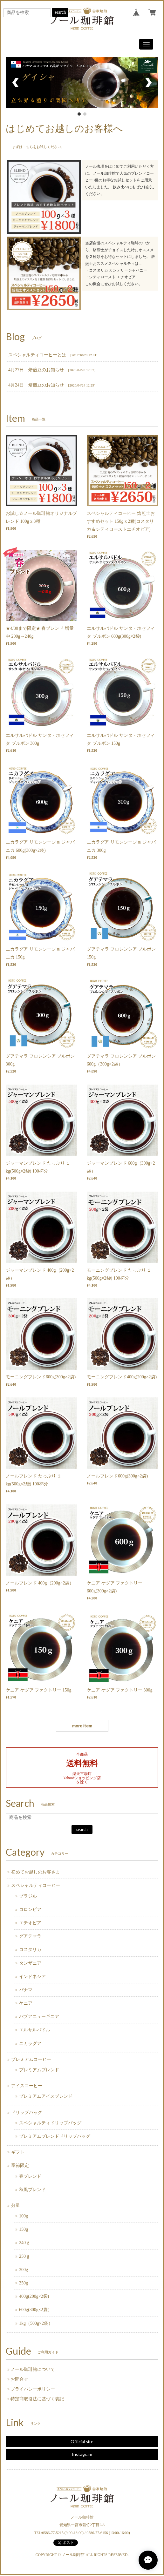  What do you see at coordinates (23, 2216) in the screenshot?
I see `100g` at bounding box center [23, 2216].